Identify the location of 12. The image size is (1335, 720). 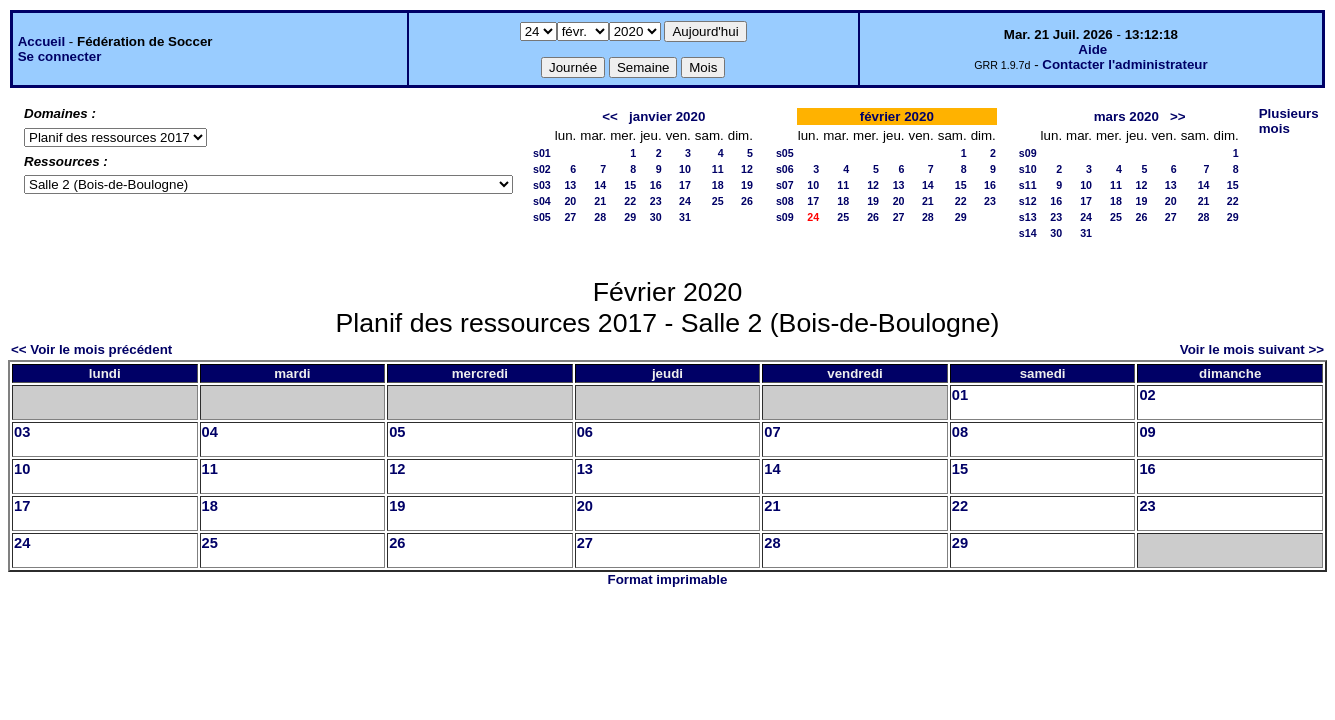
(747, 169).